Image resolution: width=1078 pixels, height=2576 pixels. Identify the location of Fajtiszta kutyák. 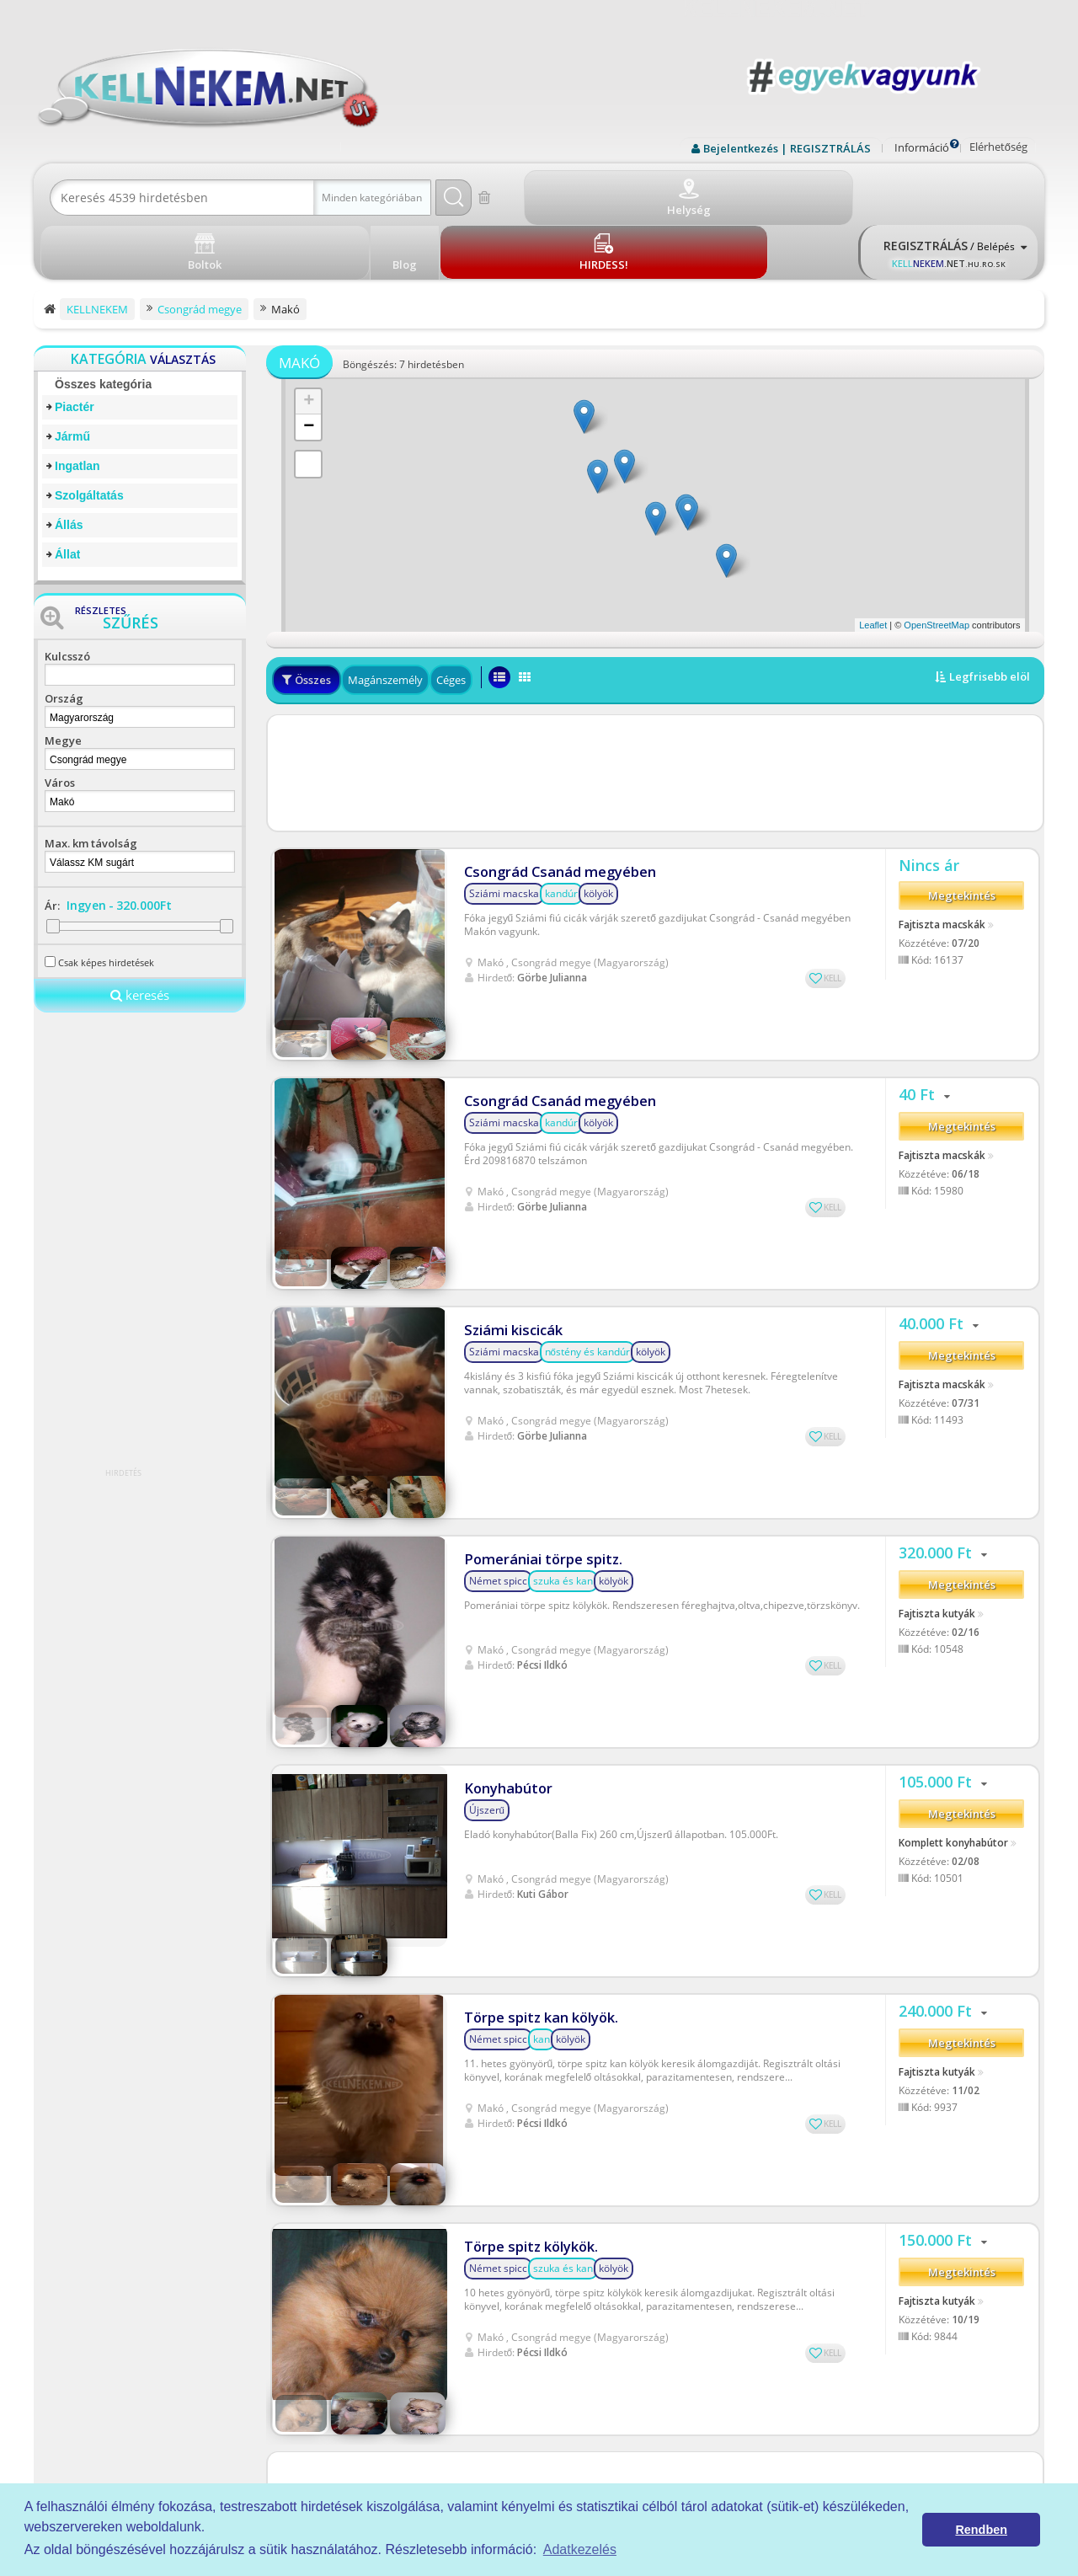
(937, 1370).